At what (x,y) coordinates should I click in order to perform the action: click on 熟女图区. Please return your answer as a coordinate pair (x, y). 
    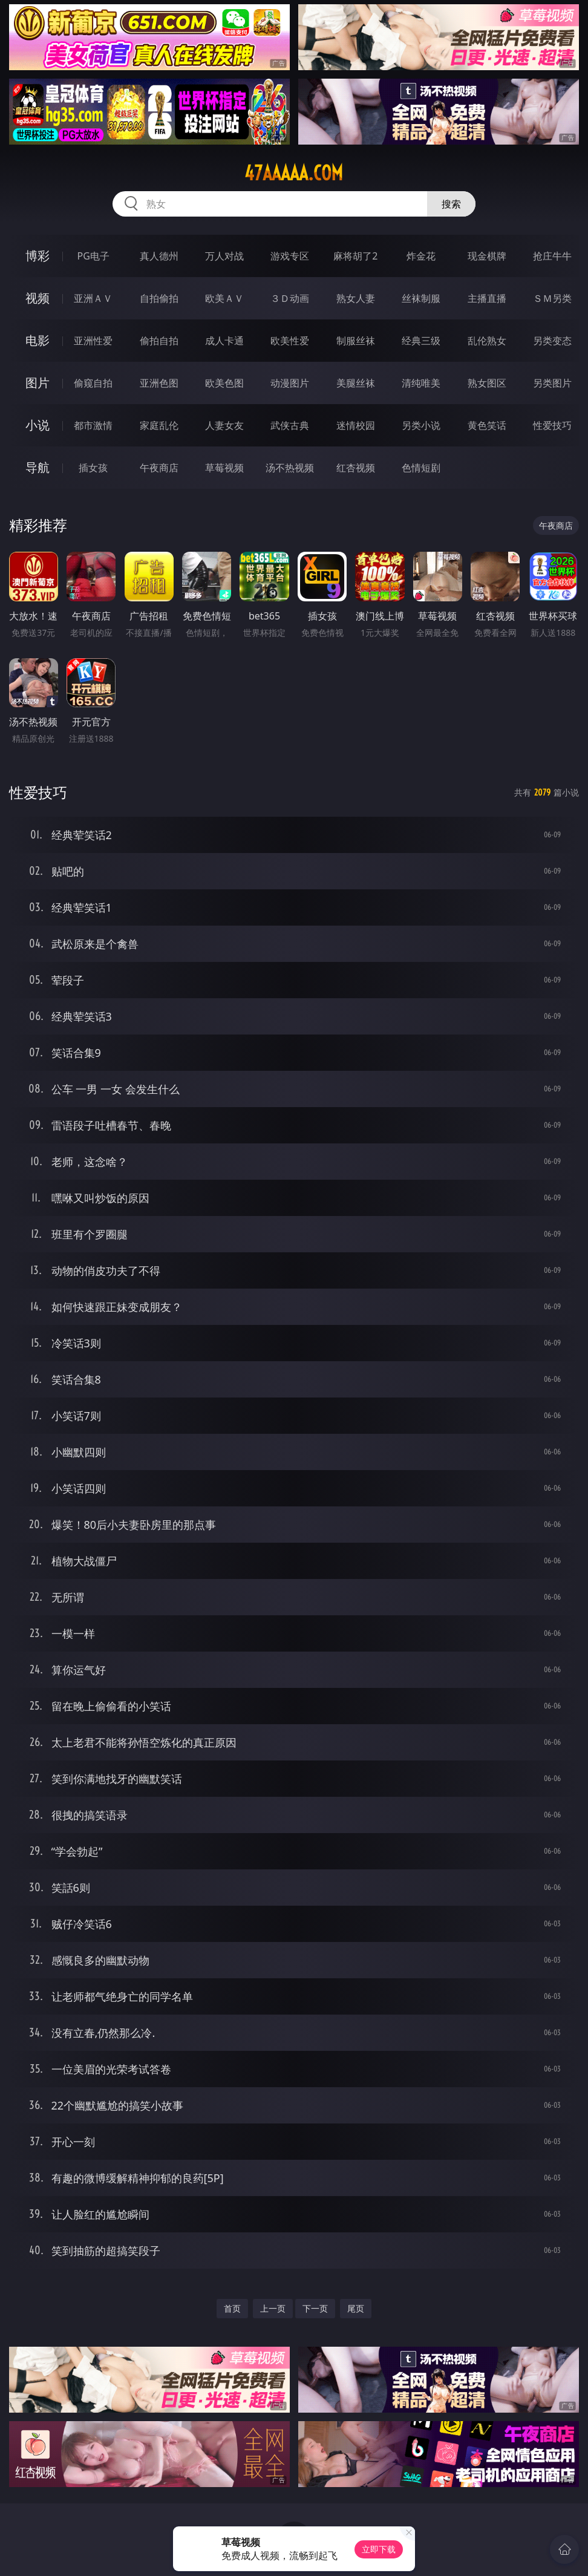
    Looking at the image, I should click on (487, 383).